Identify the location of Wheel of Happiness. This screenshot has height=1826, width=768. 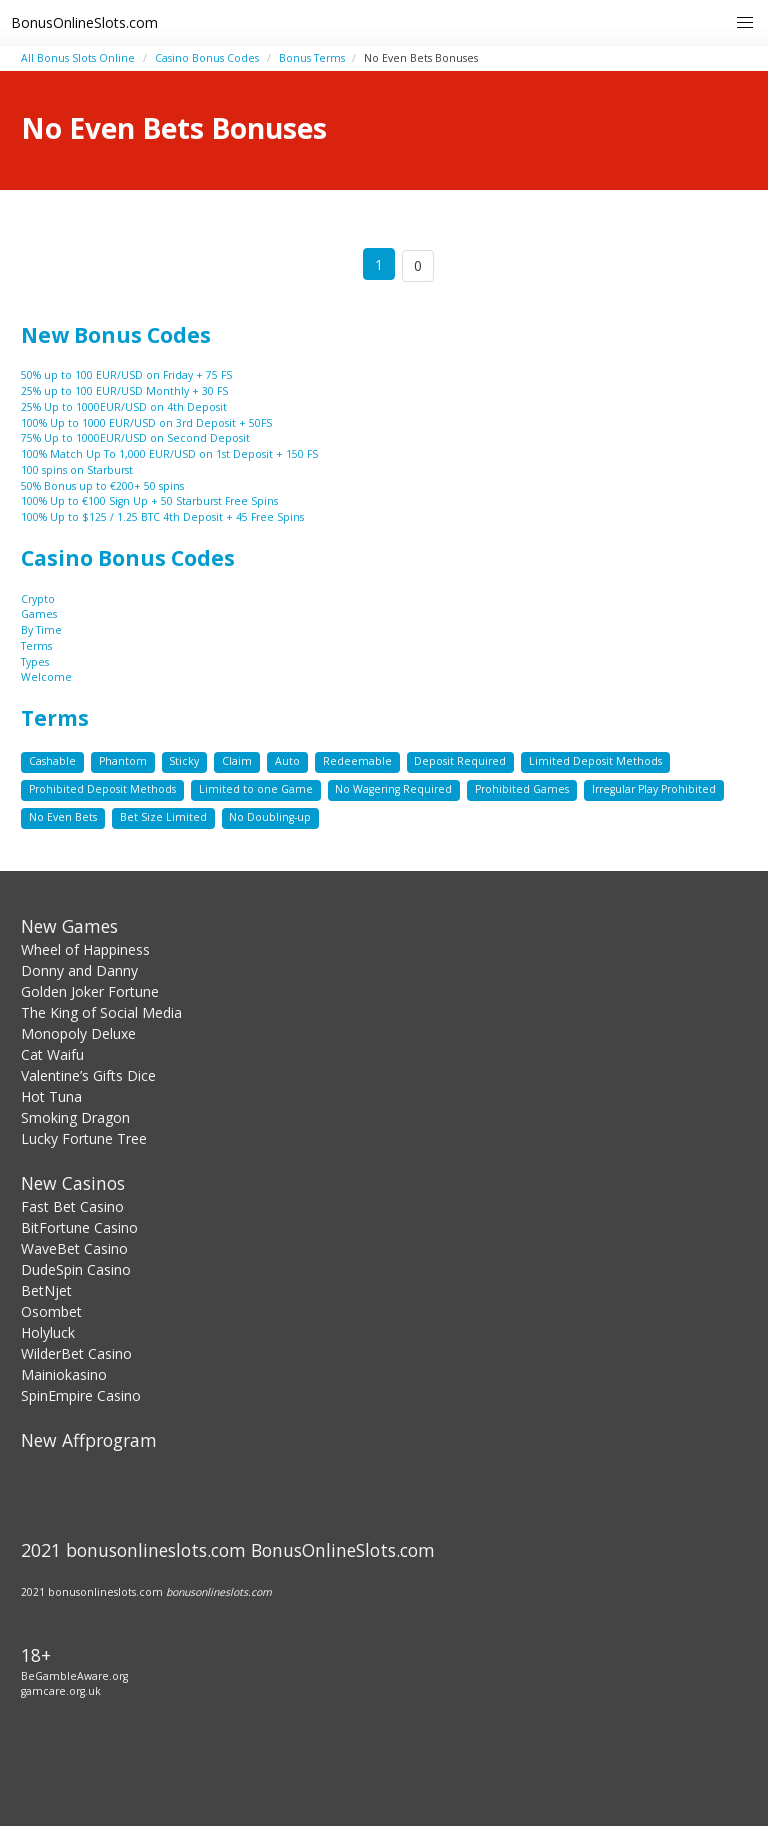
(85, 949).